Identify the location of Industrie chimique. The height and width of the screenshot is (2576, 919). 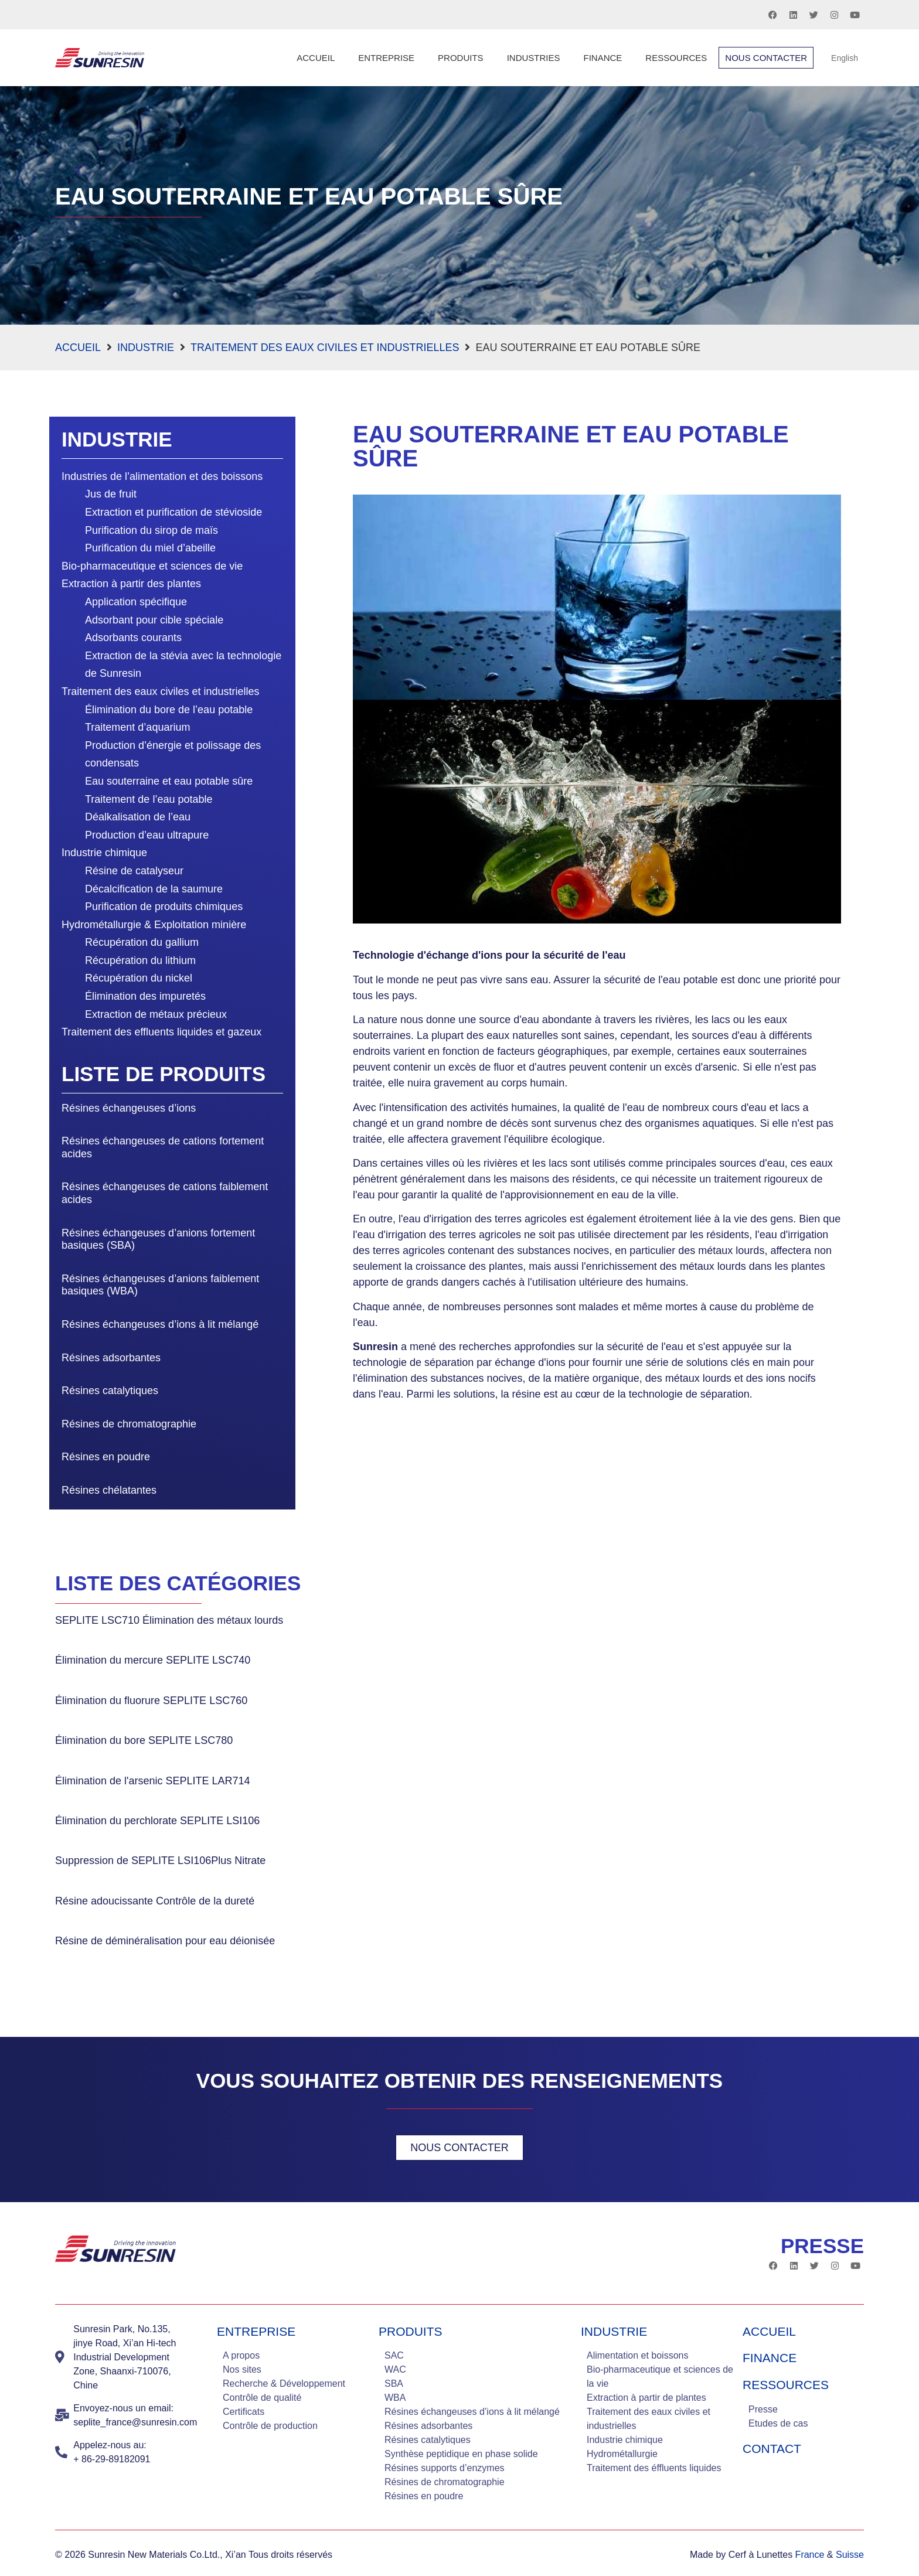
(104, 852).